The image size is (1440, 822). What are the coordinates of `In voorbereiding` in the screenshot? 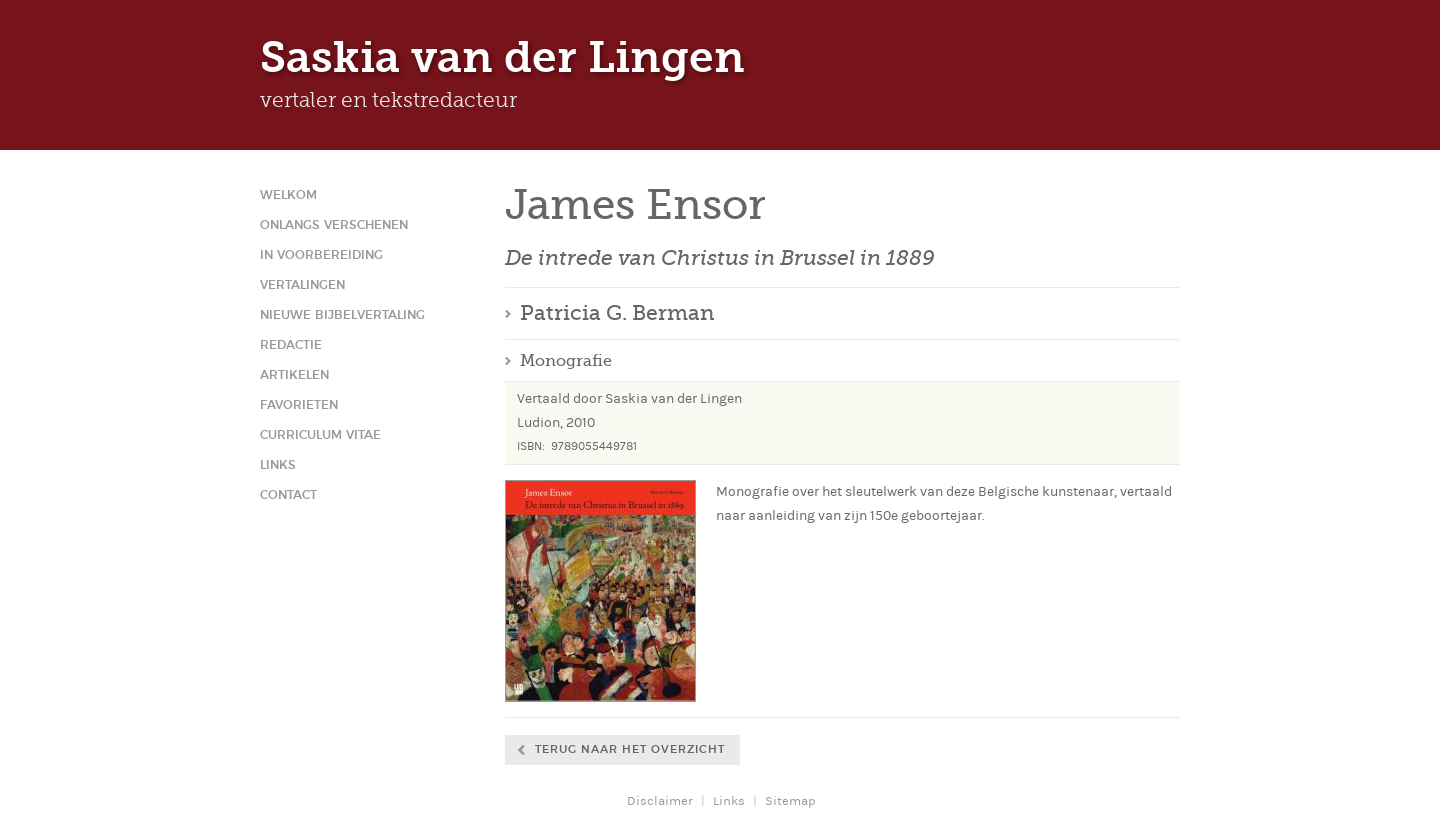 It's located at (321, 255).